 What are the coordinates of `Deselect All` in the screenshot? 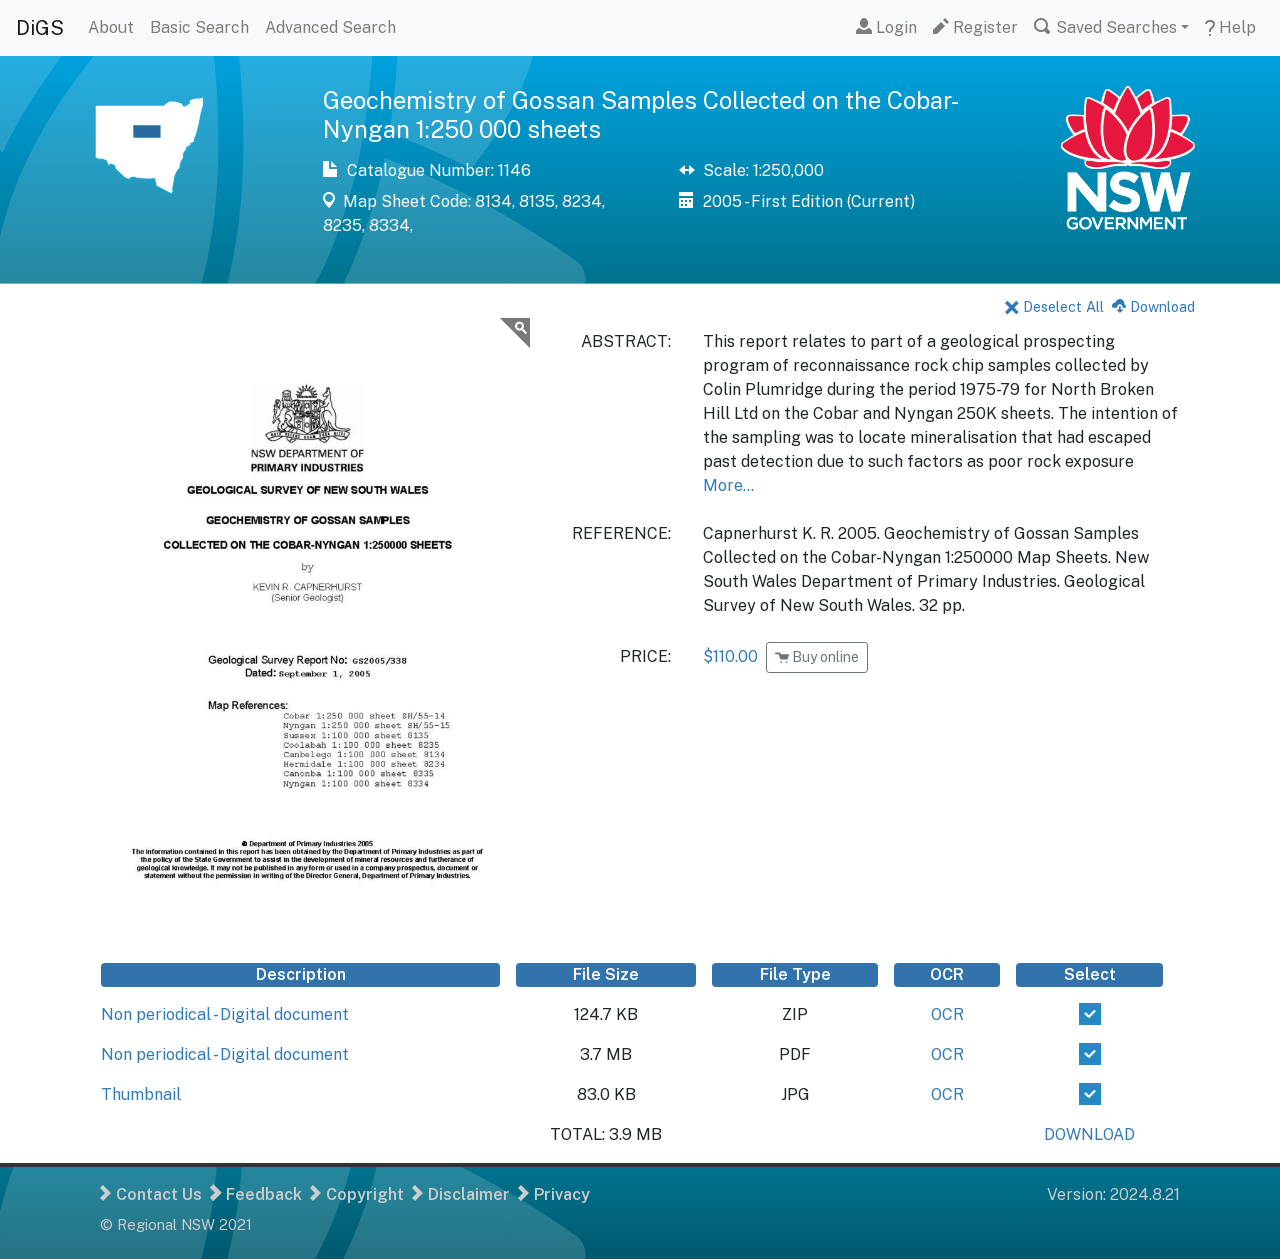 It's located at (1054, 306).